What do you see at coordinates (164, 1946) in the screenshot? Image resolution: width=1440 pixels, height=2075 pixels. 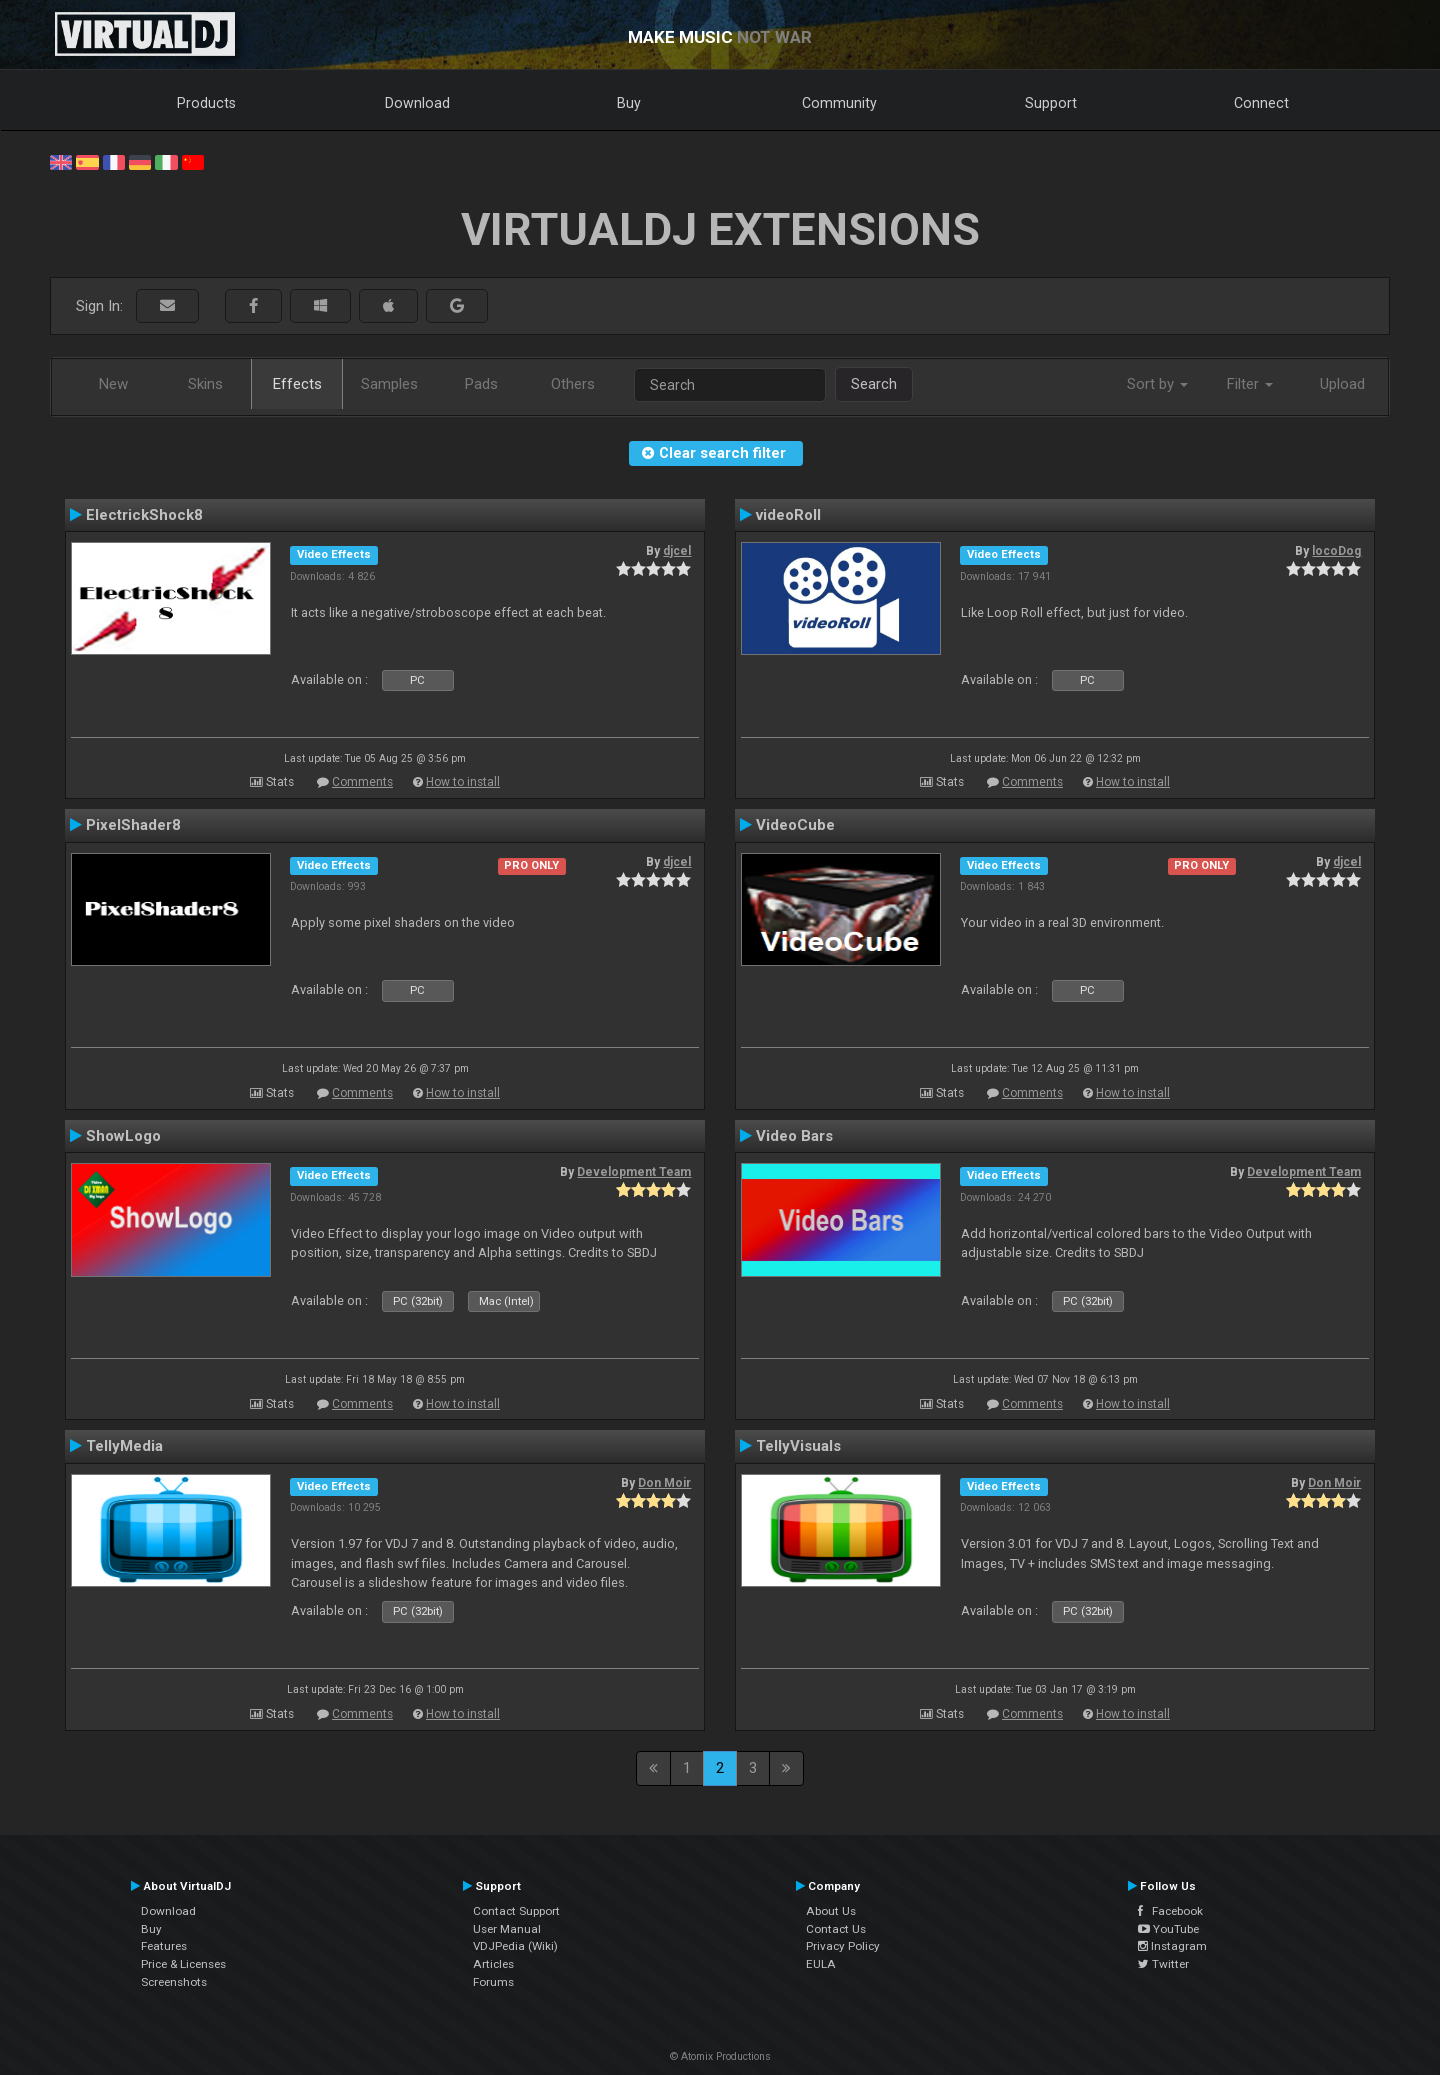 I see `Features` at bounding box center [164, 1946].